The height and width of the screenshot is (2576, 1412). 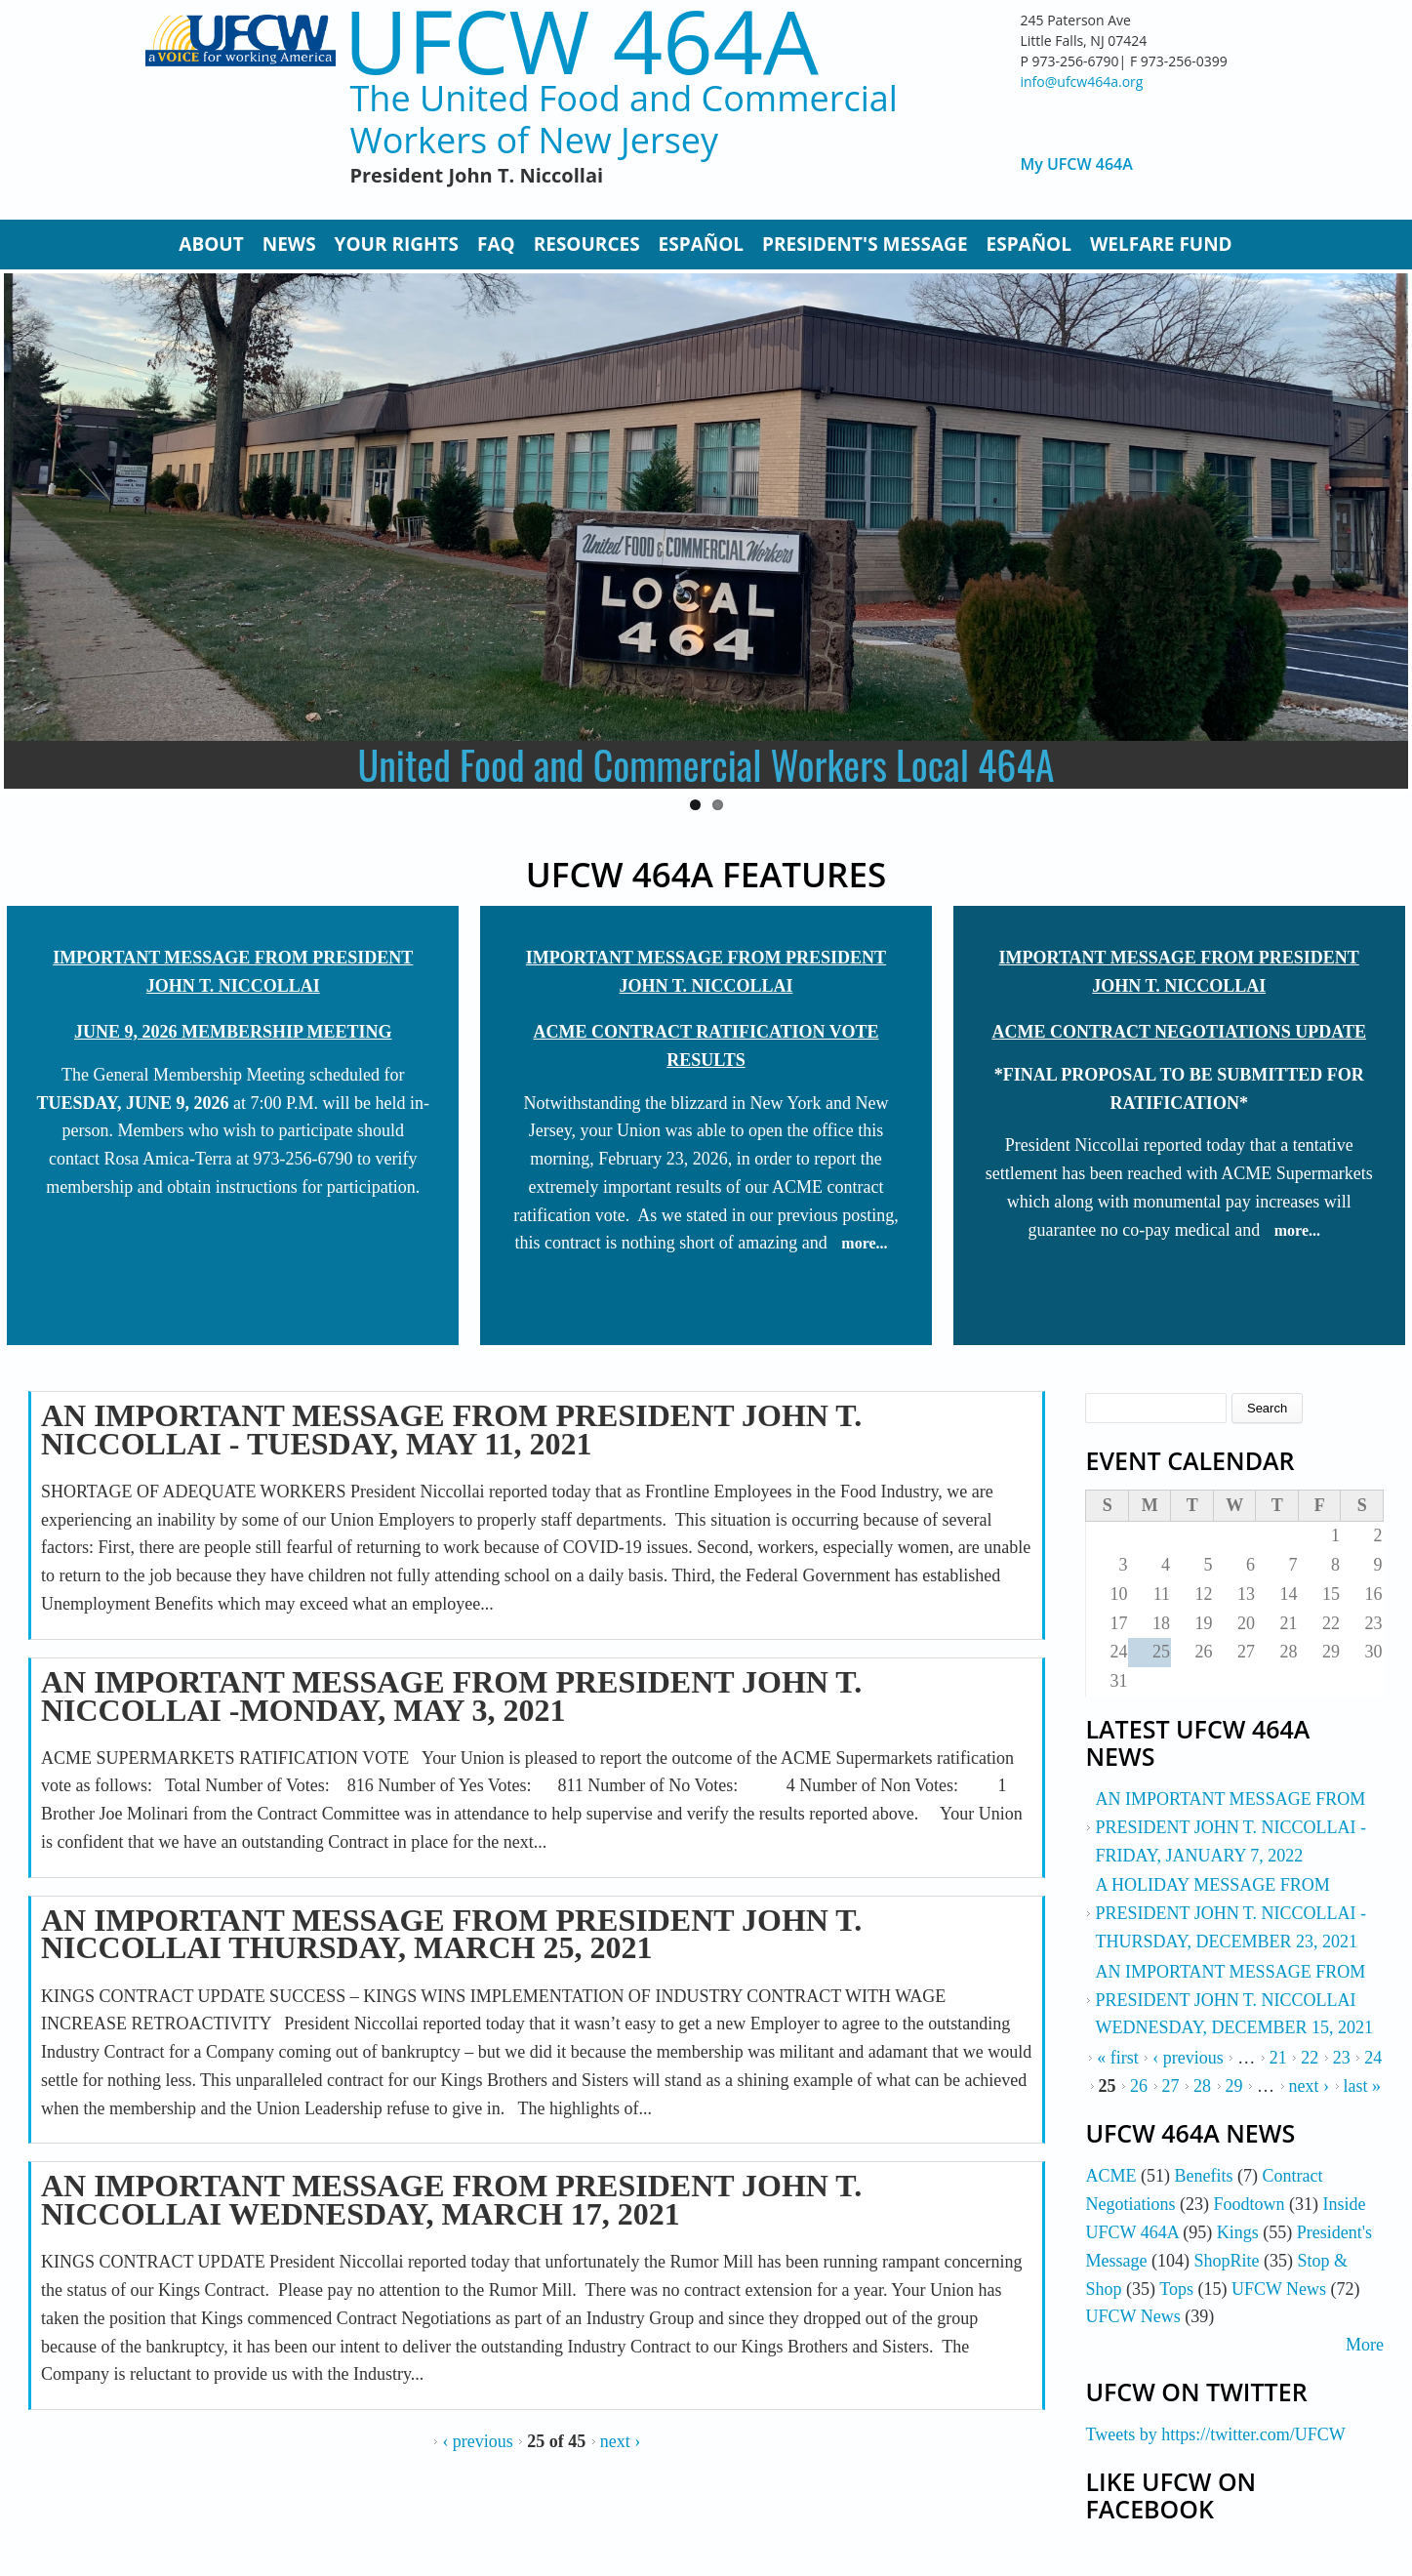 What do you see at coordinates (451, 1429) in the screenshot?
I see `AN IMPORTANT MESSAGE FROM PRESIDENT JOHN T. NICCOLLAI - TUESDAY, MAY 11, 2021` at bounding box center [451, 1429].